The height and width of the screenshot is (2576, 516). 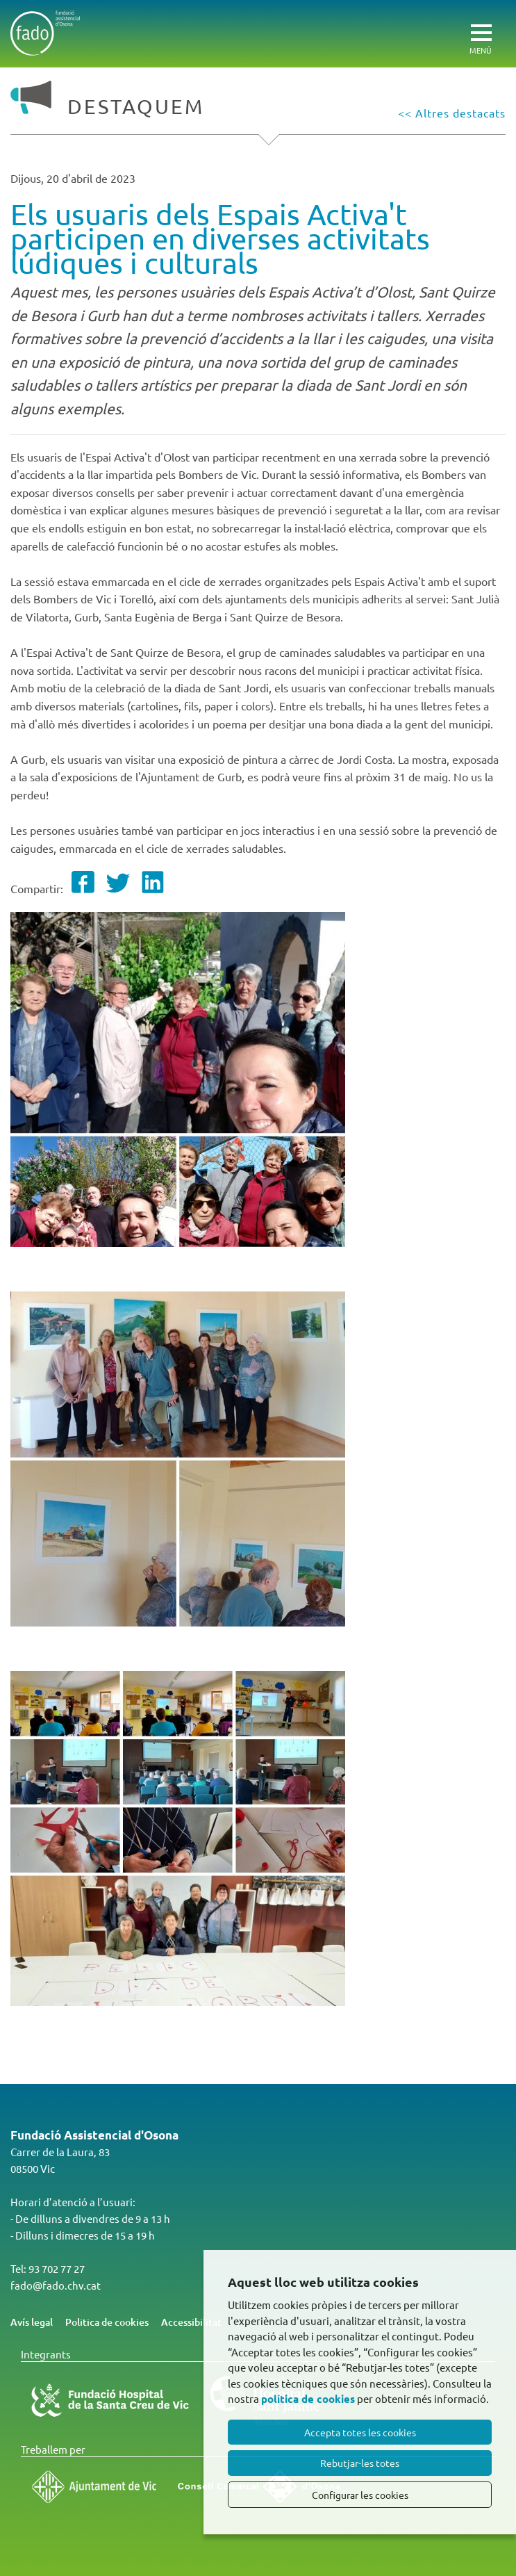 What do you see at coordinates (359, 2462) in the screenshot?
I see `Rebutjar-les totes` at bounding box center [359, 2462].